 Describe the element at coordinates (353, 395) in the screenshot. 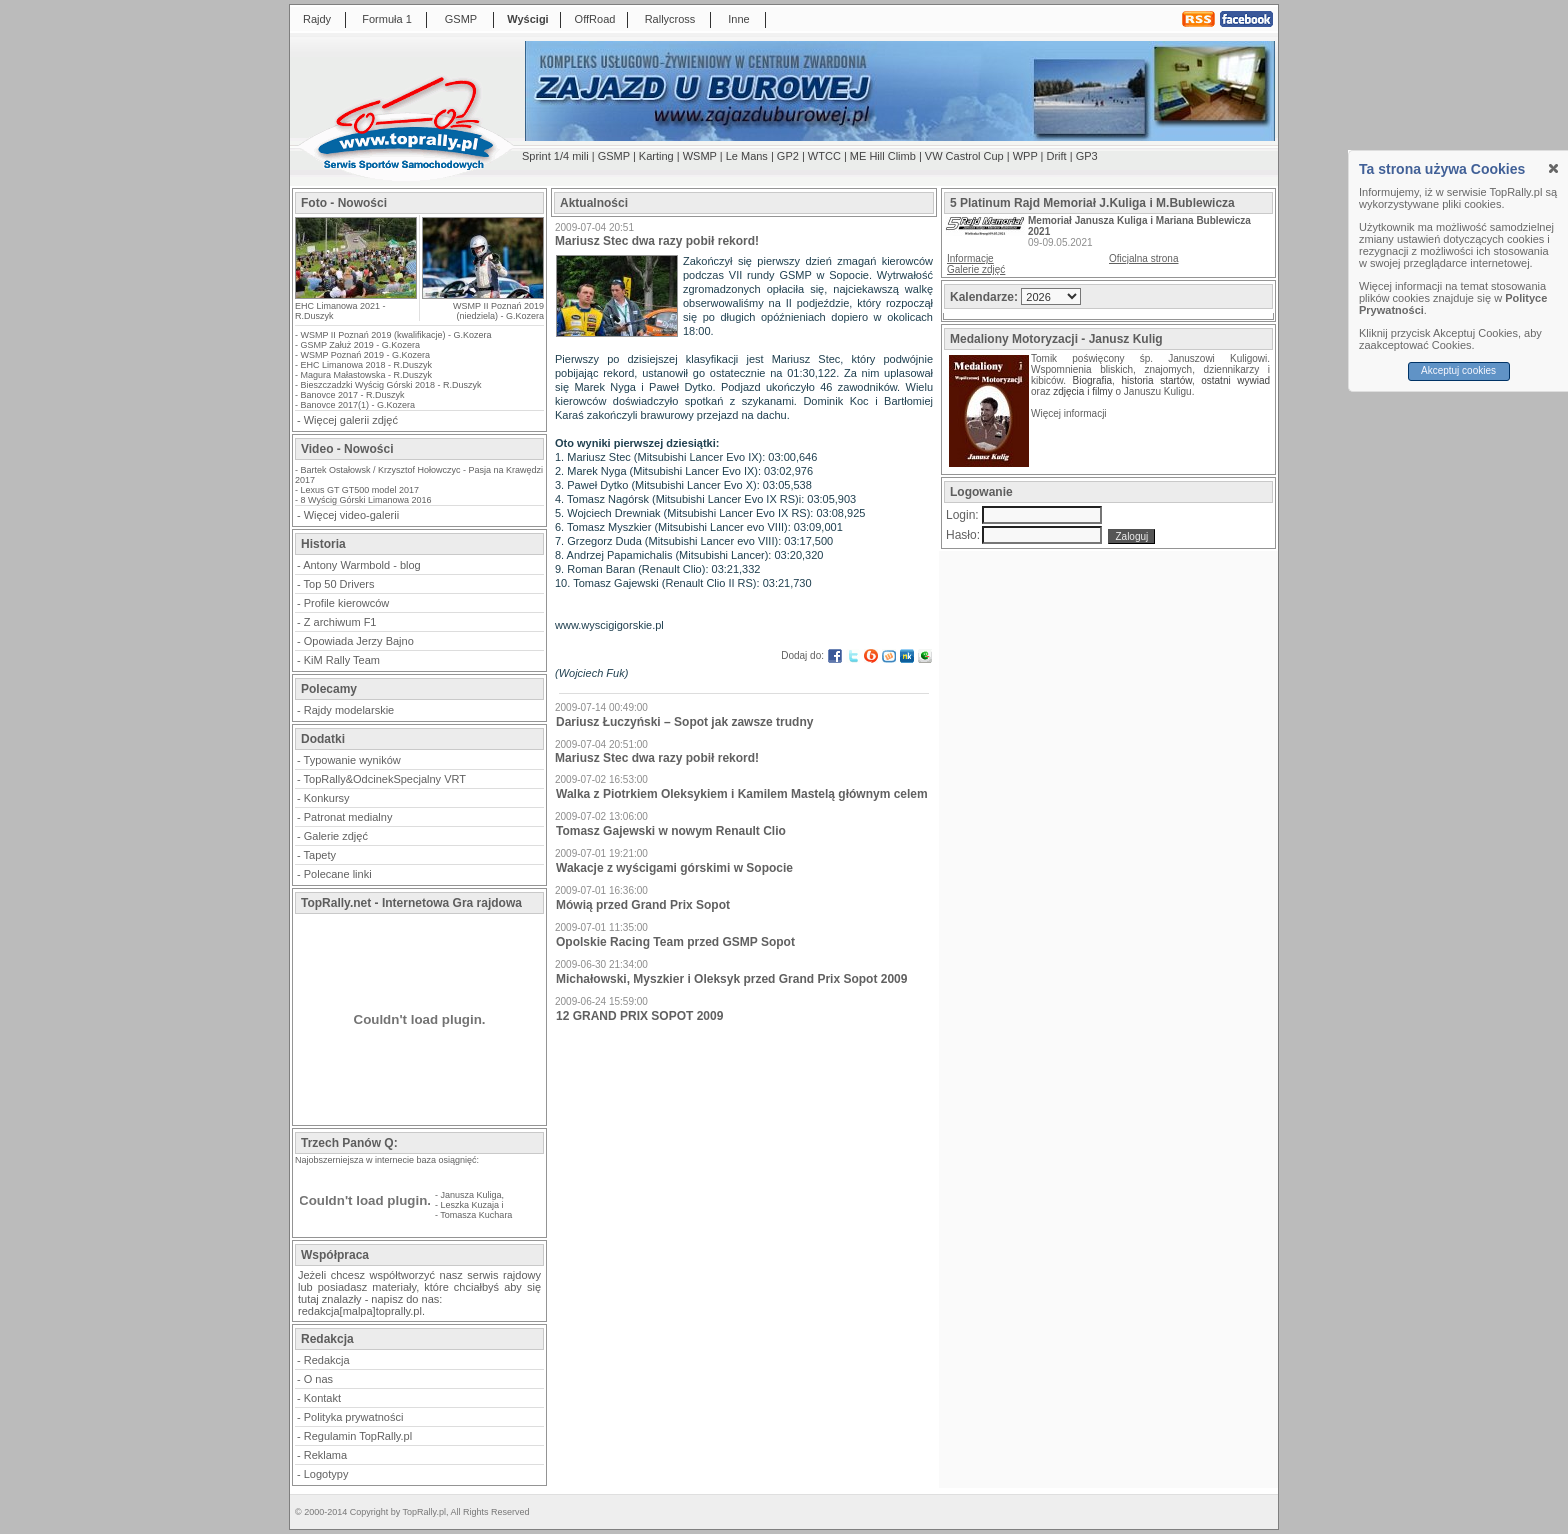

I see `Banovce 2017 - R.Duszyk` at that location.